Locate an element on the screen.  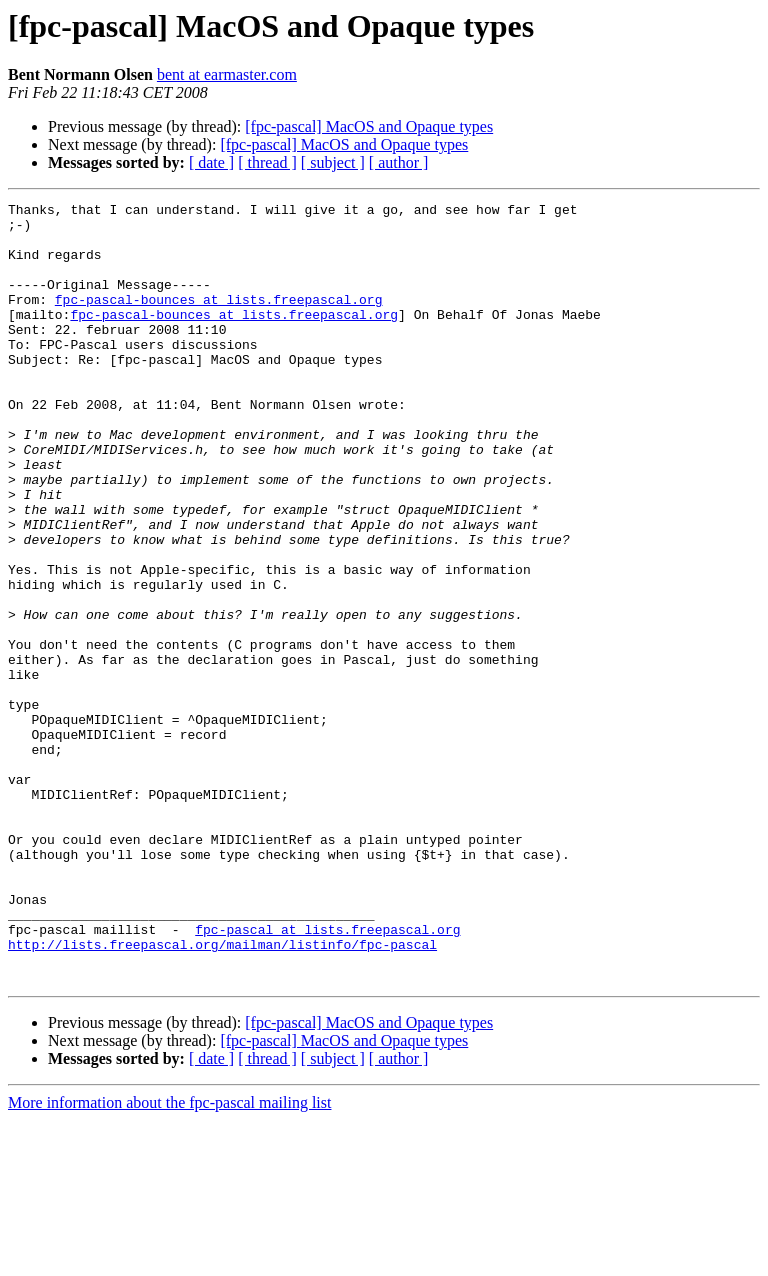
More information about the fpc-pascal mailing list is located at coordinates (169, 1258).